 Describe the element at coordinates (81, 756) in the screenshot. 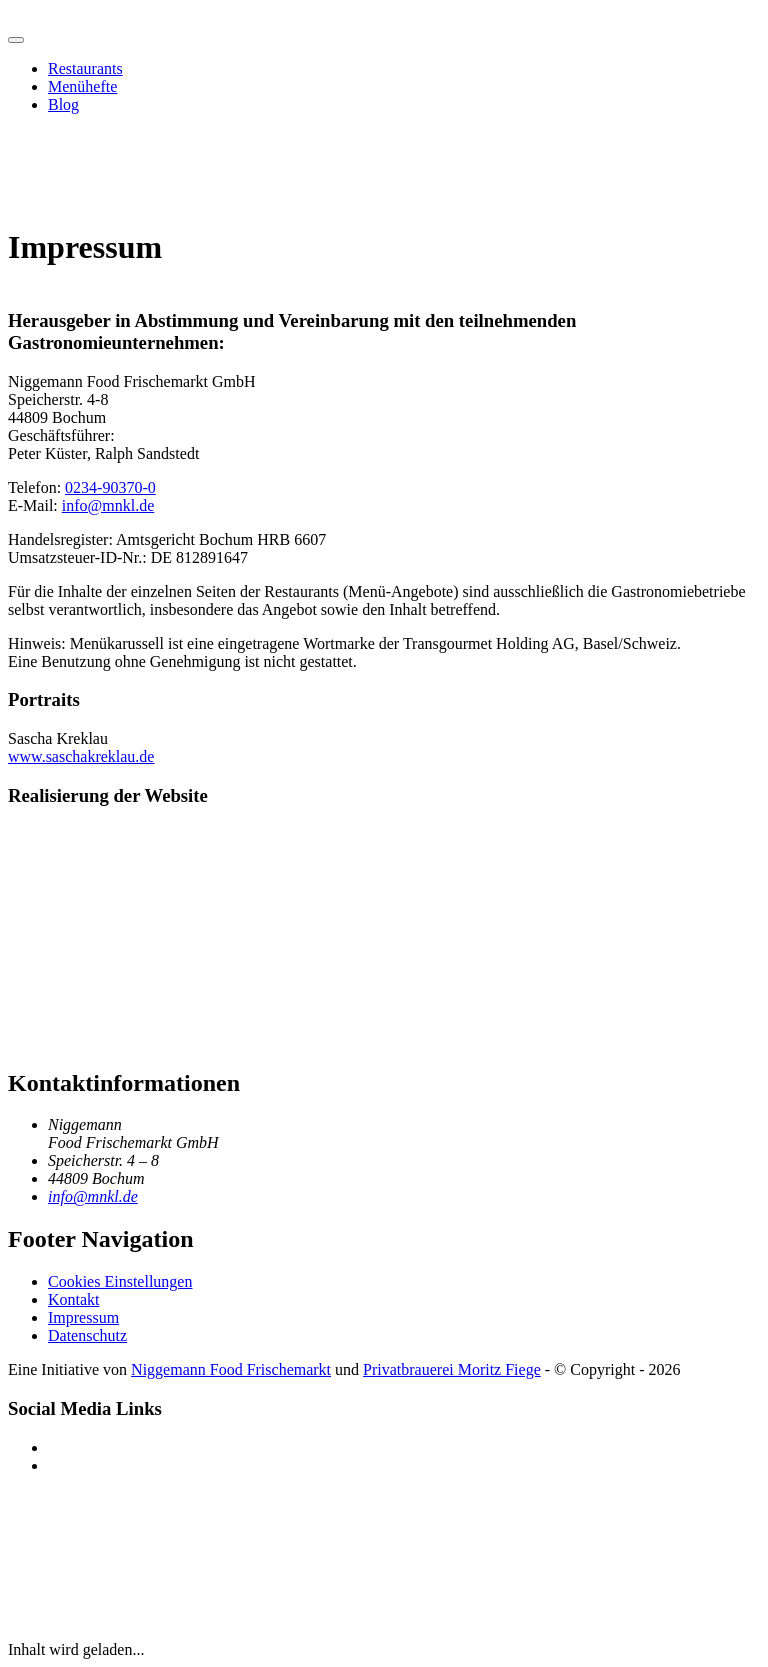

I see `www.saschakreklau.de` at that location.